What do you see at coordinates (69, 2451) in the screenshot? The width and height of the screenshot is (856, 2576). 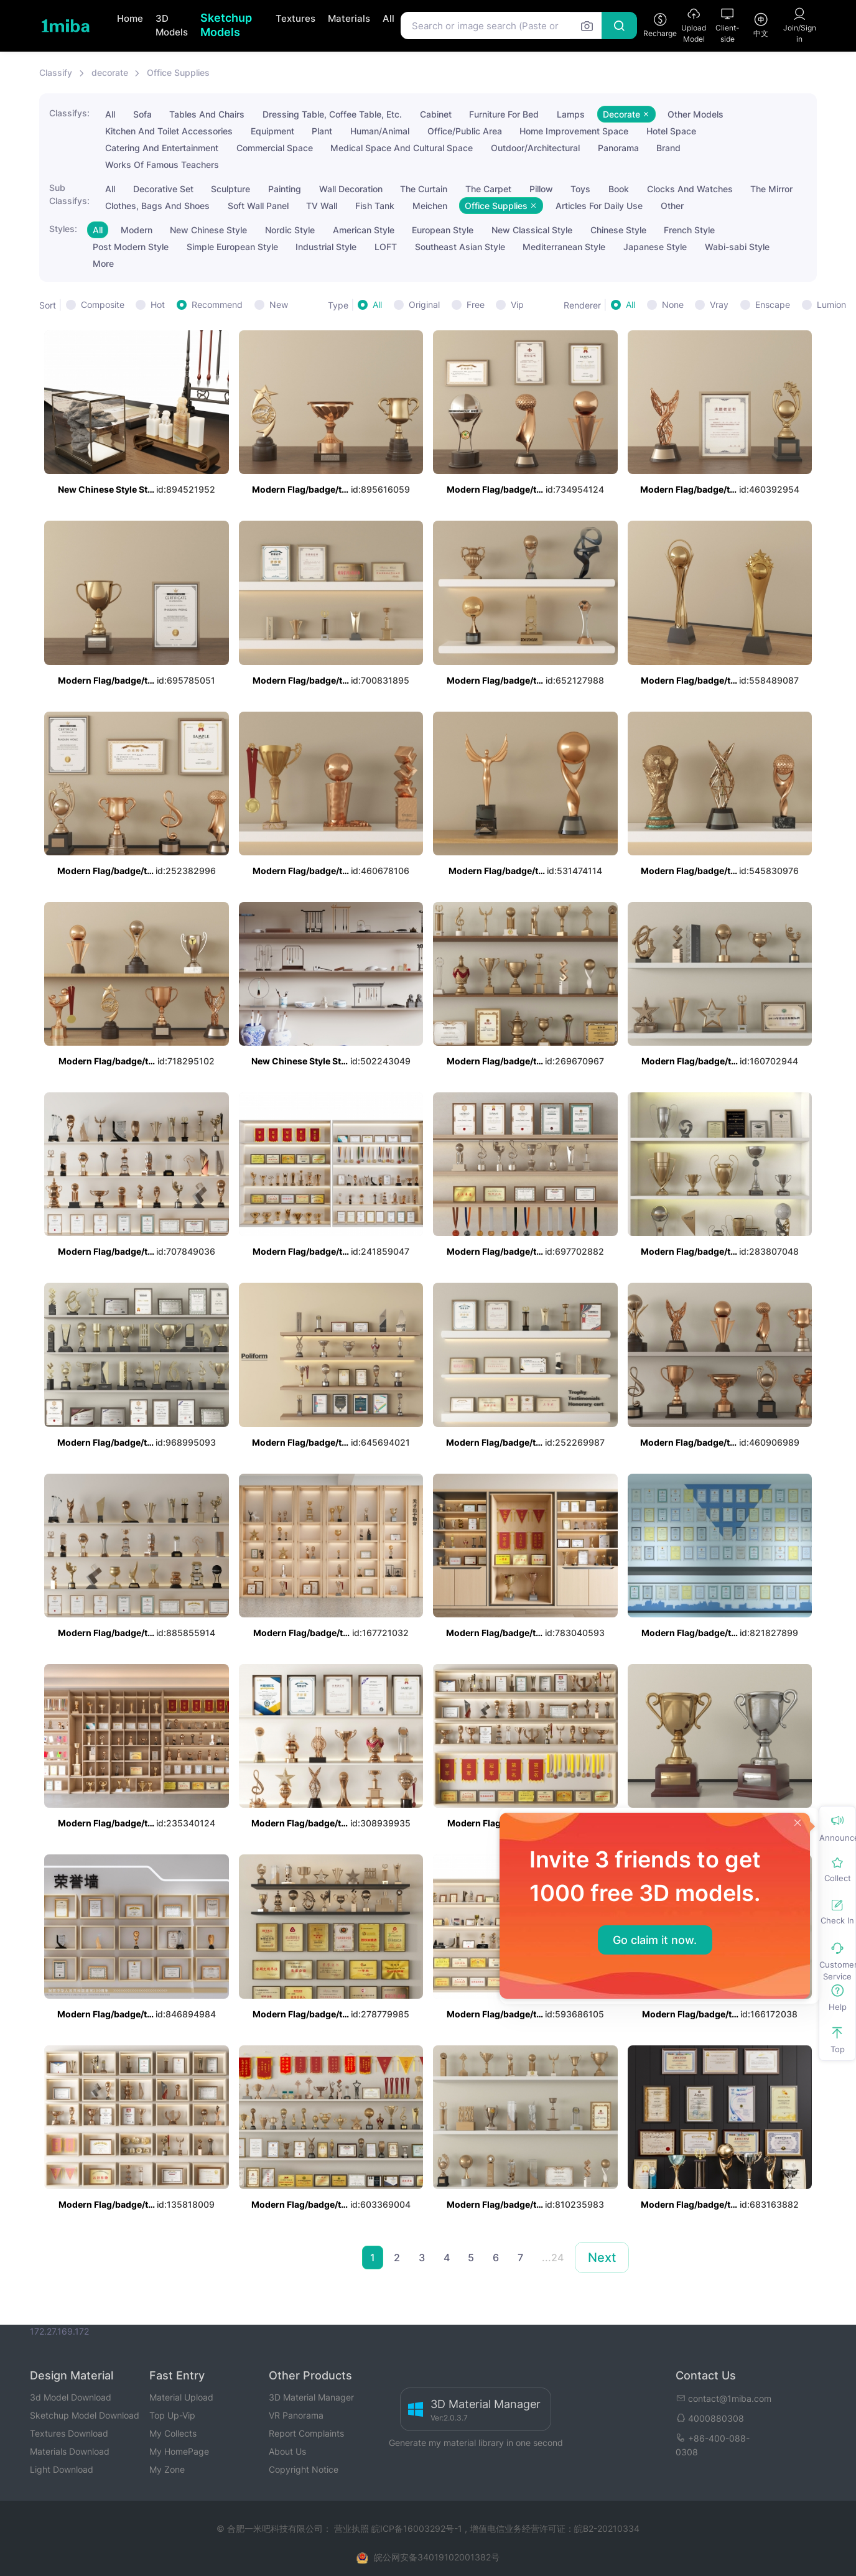 I see `Materials Download` at bounding box center [69, 2451].